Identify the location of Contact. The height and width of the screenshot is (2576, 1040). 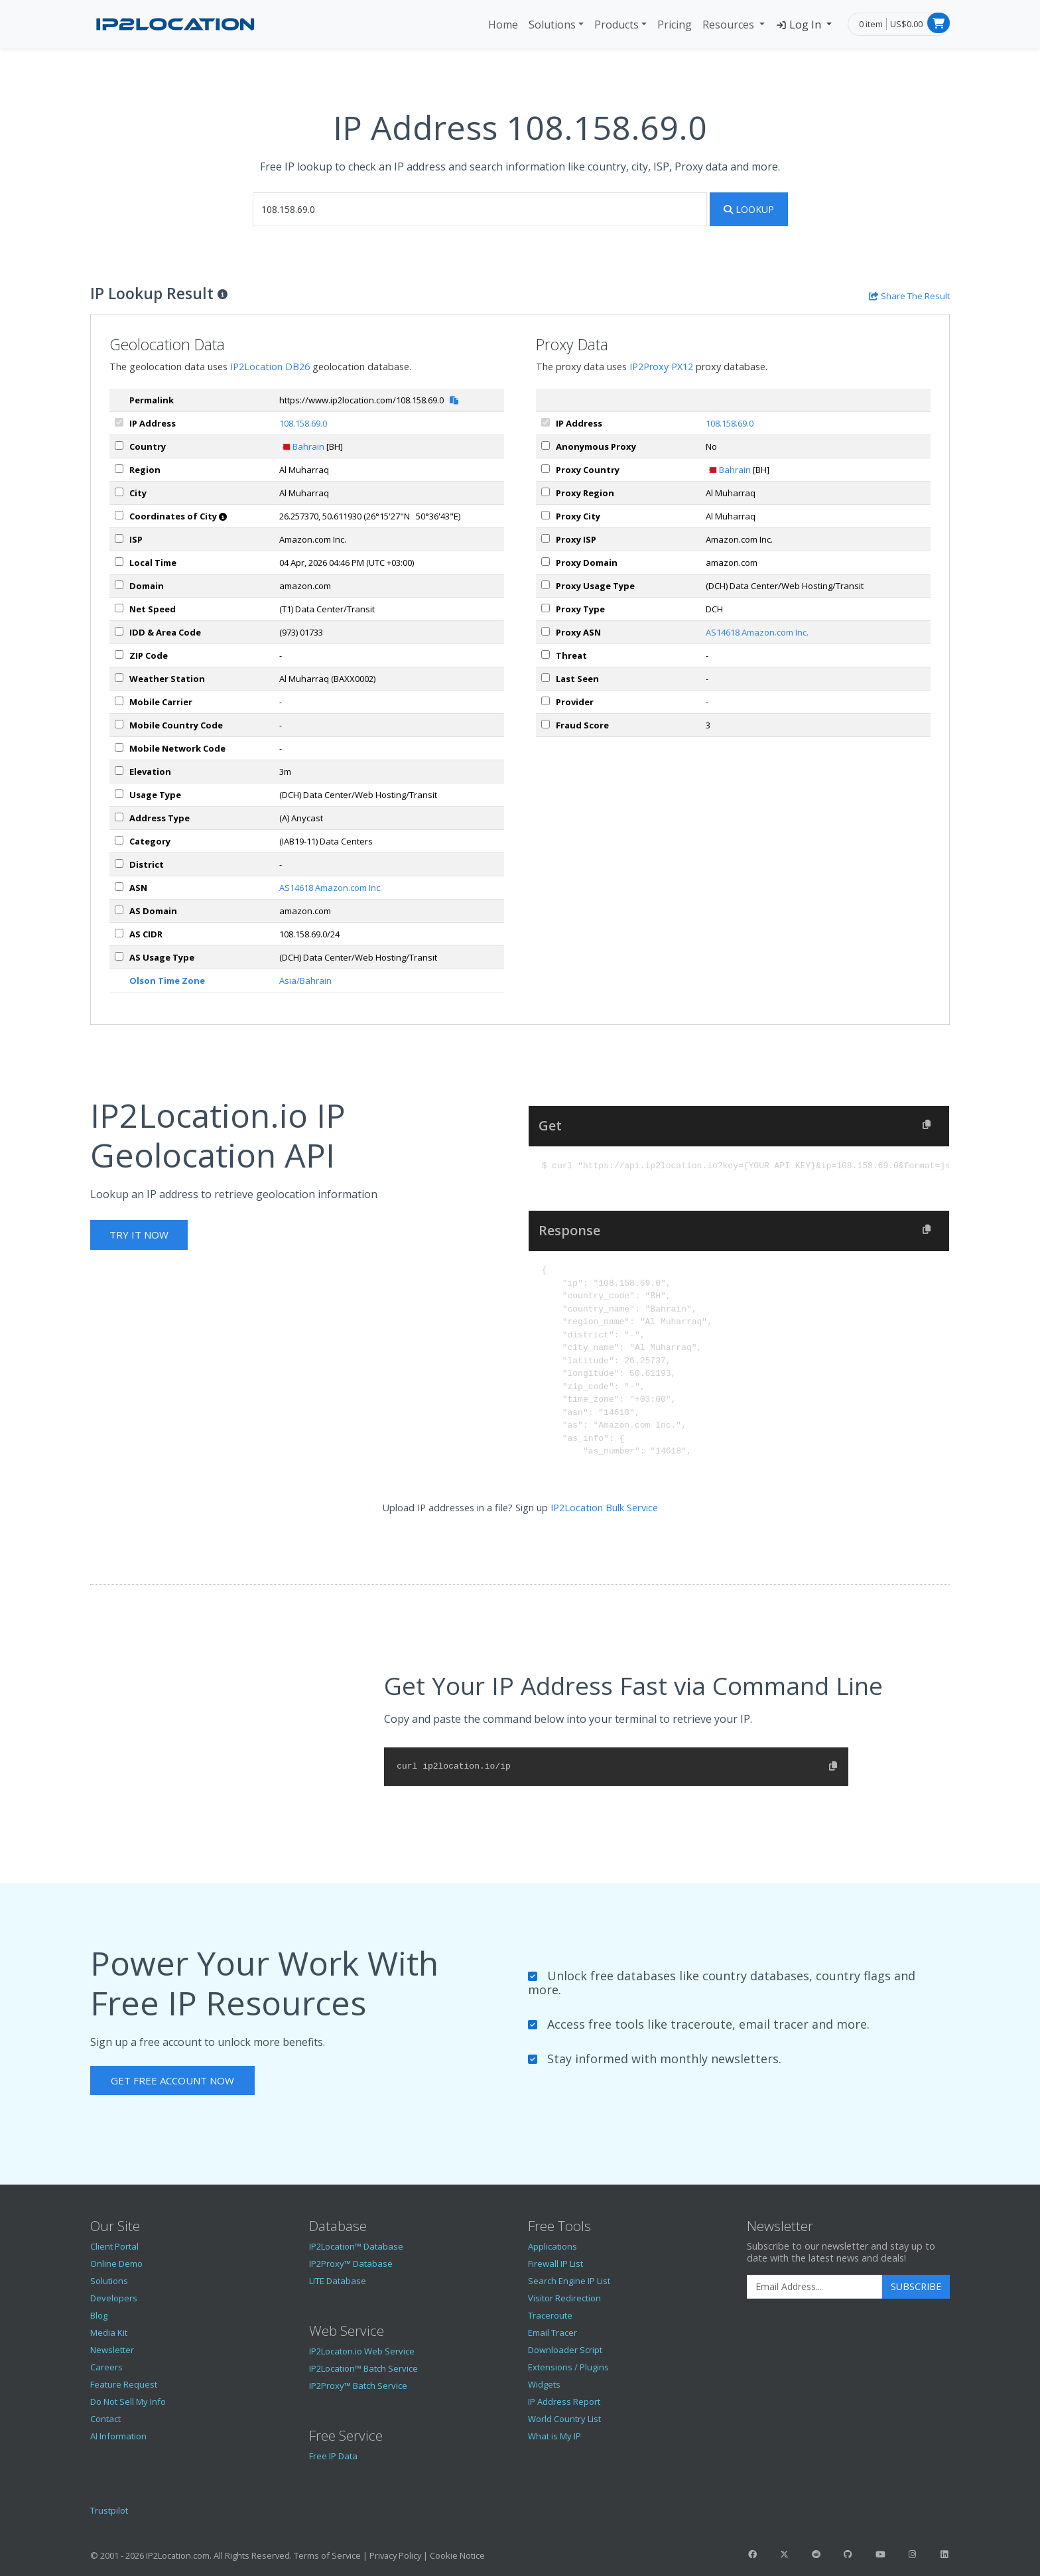
(105, 2419).